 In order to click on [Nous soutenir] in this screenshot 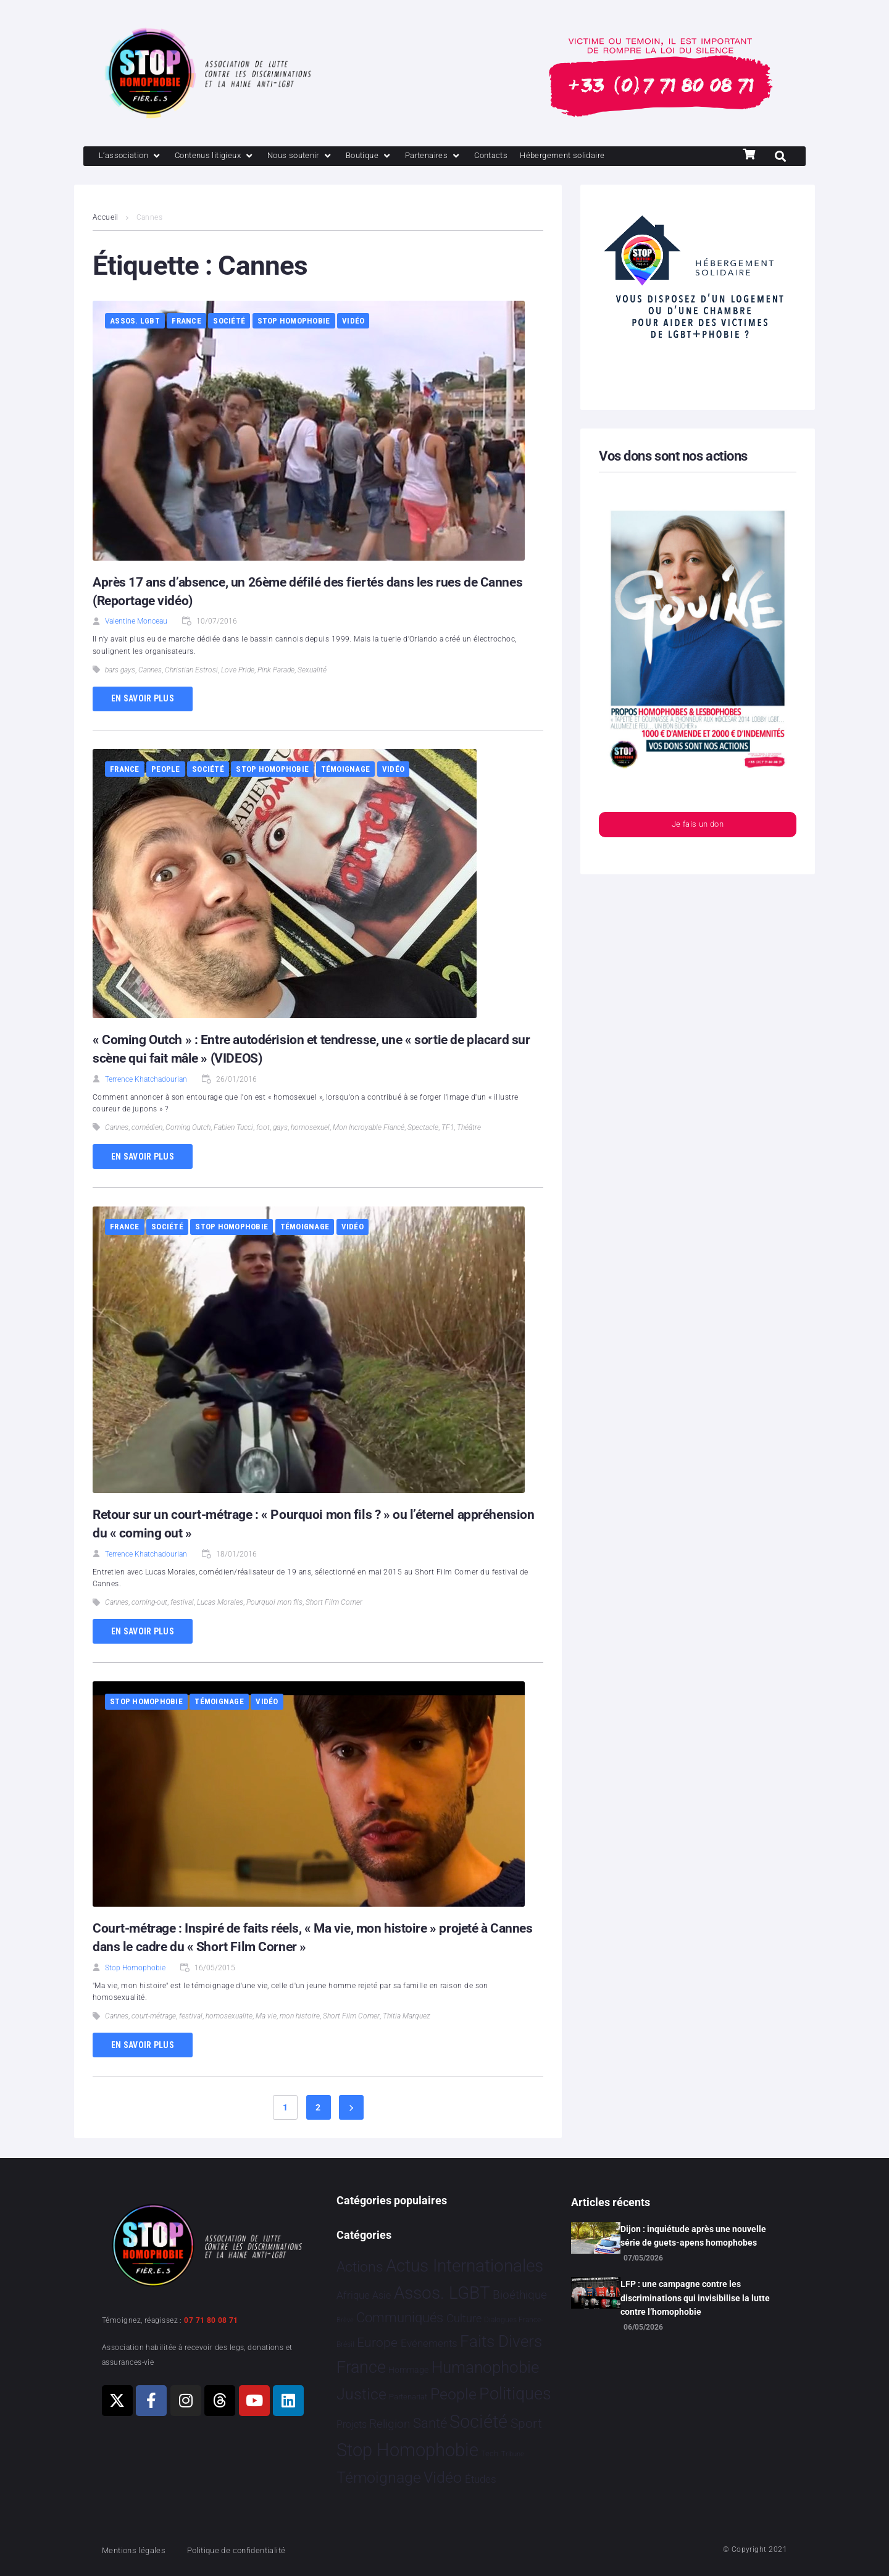, I will do `click(321, 156)`.